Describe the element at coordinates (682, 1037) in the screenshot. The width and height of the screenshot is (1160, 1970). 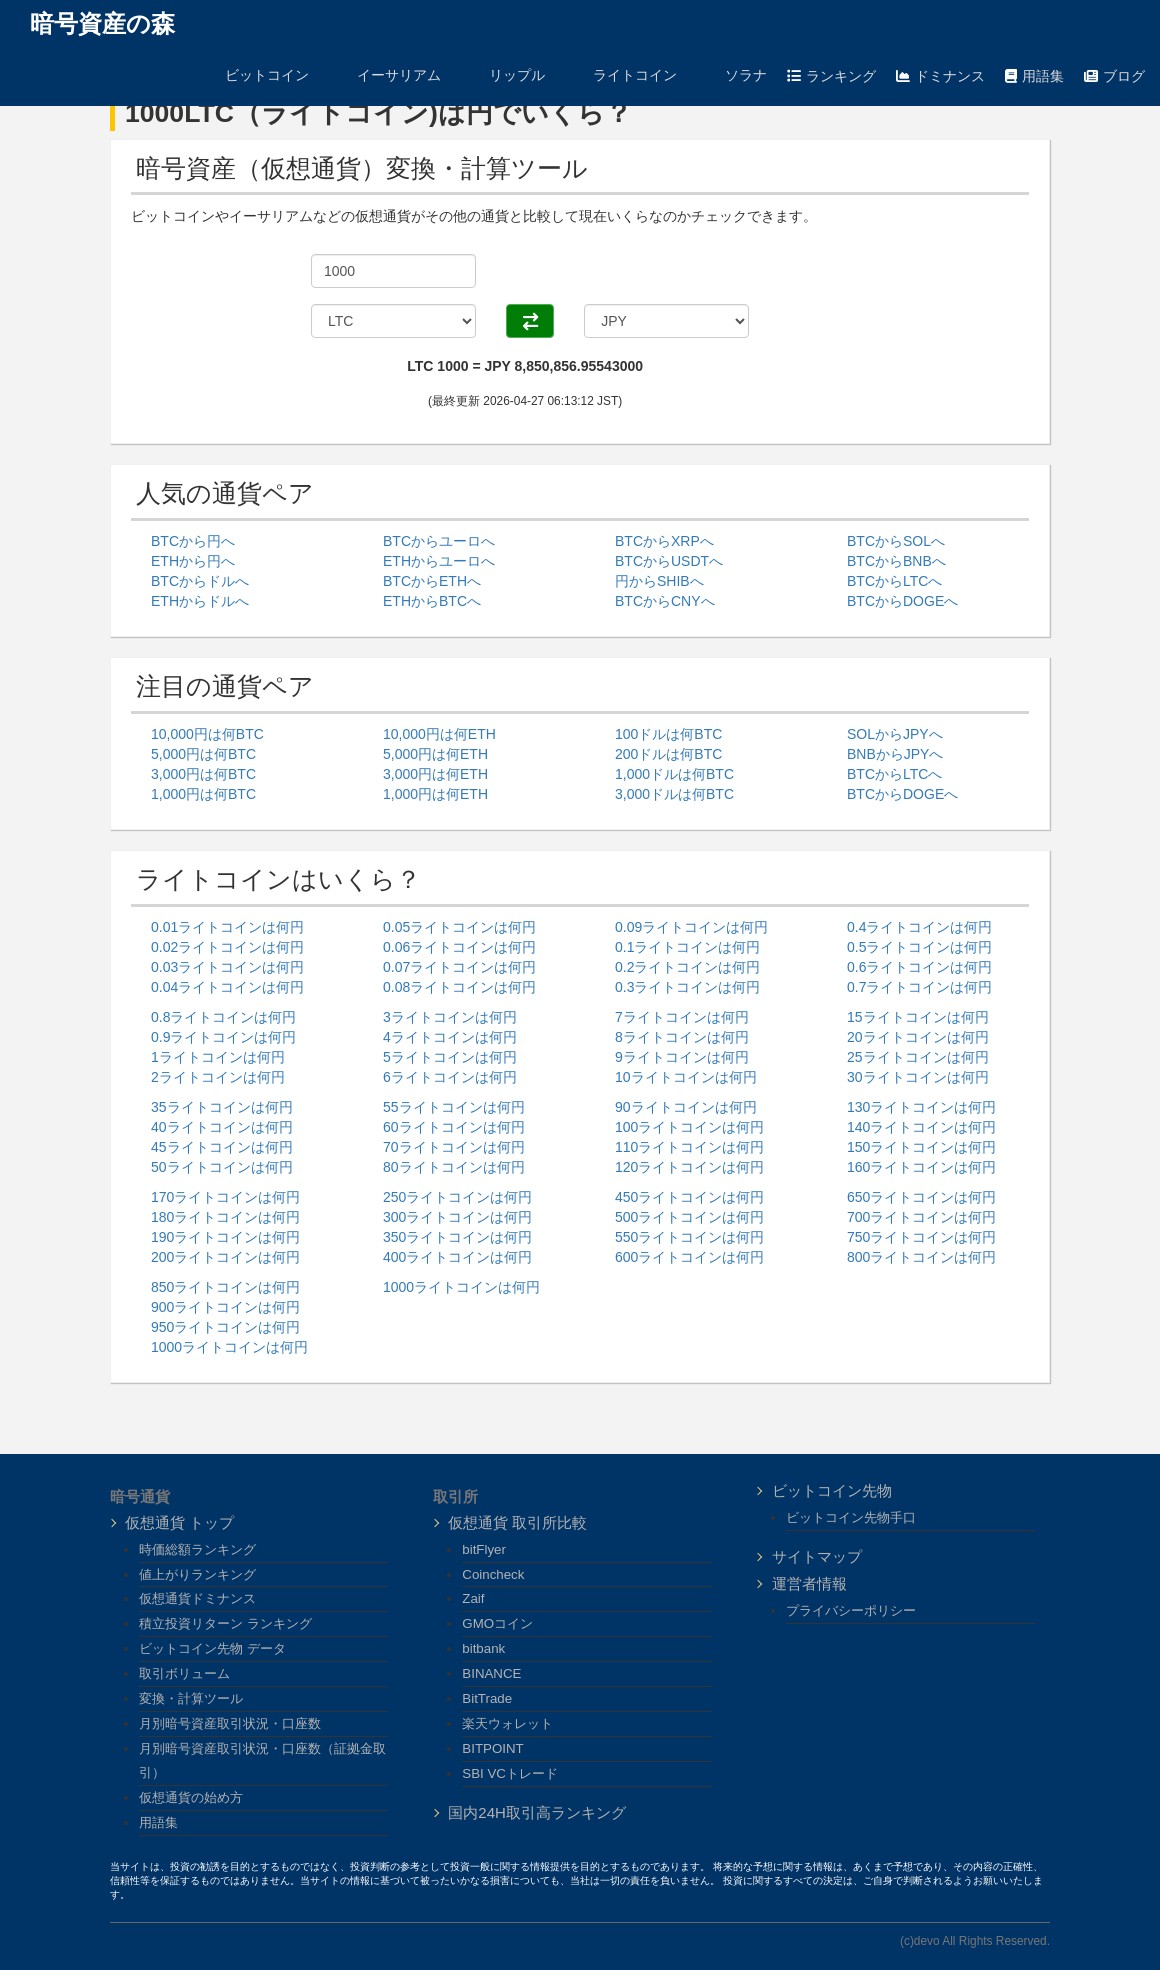
I see `8ライトコインは何円` at that location.